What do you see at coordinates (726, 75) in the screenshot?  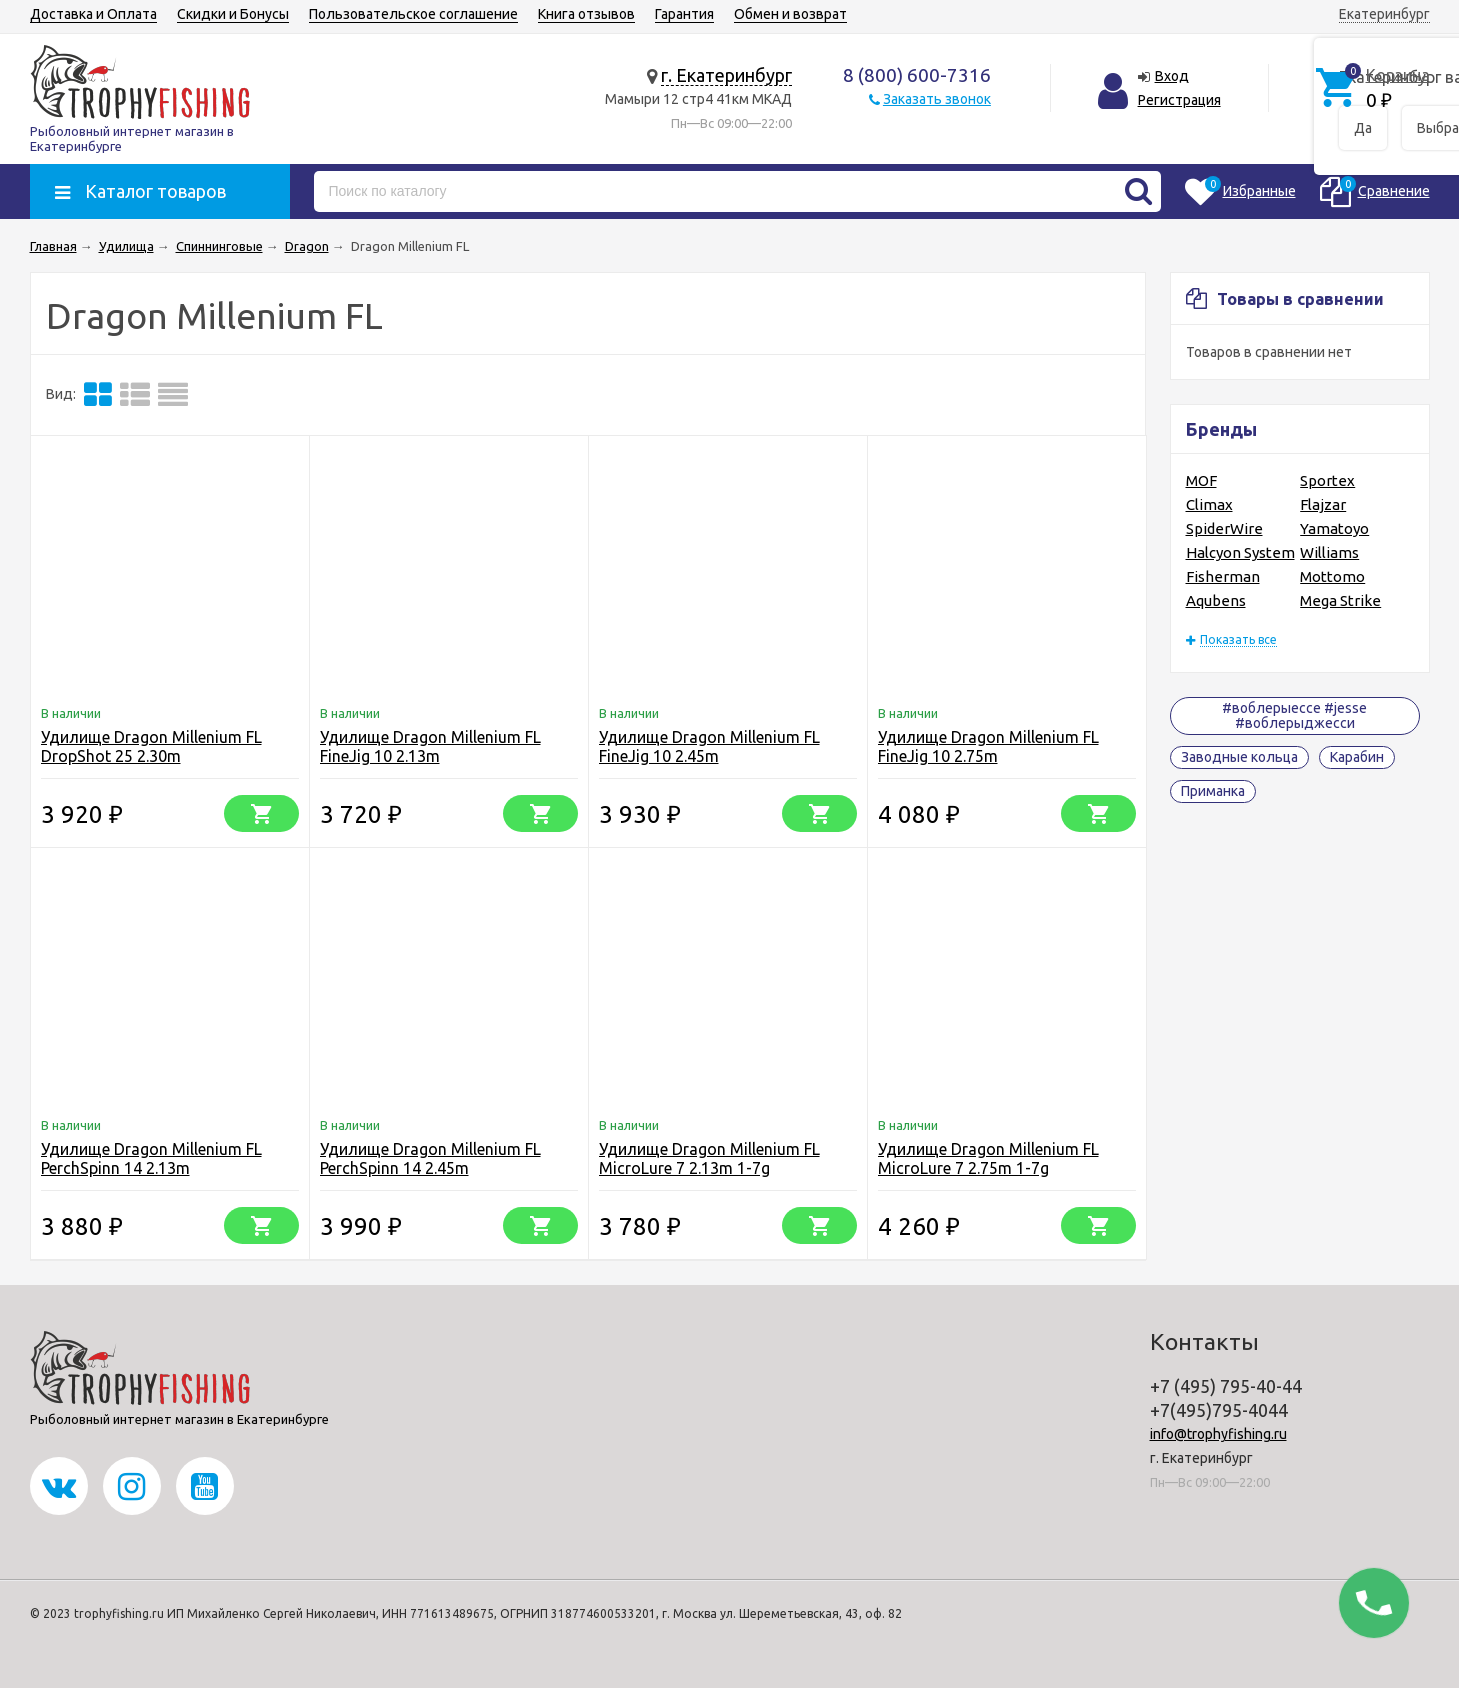 I see `г. Екатеринбург` at bounding box center [726, 75].